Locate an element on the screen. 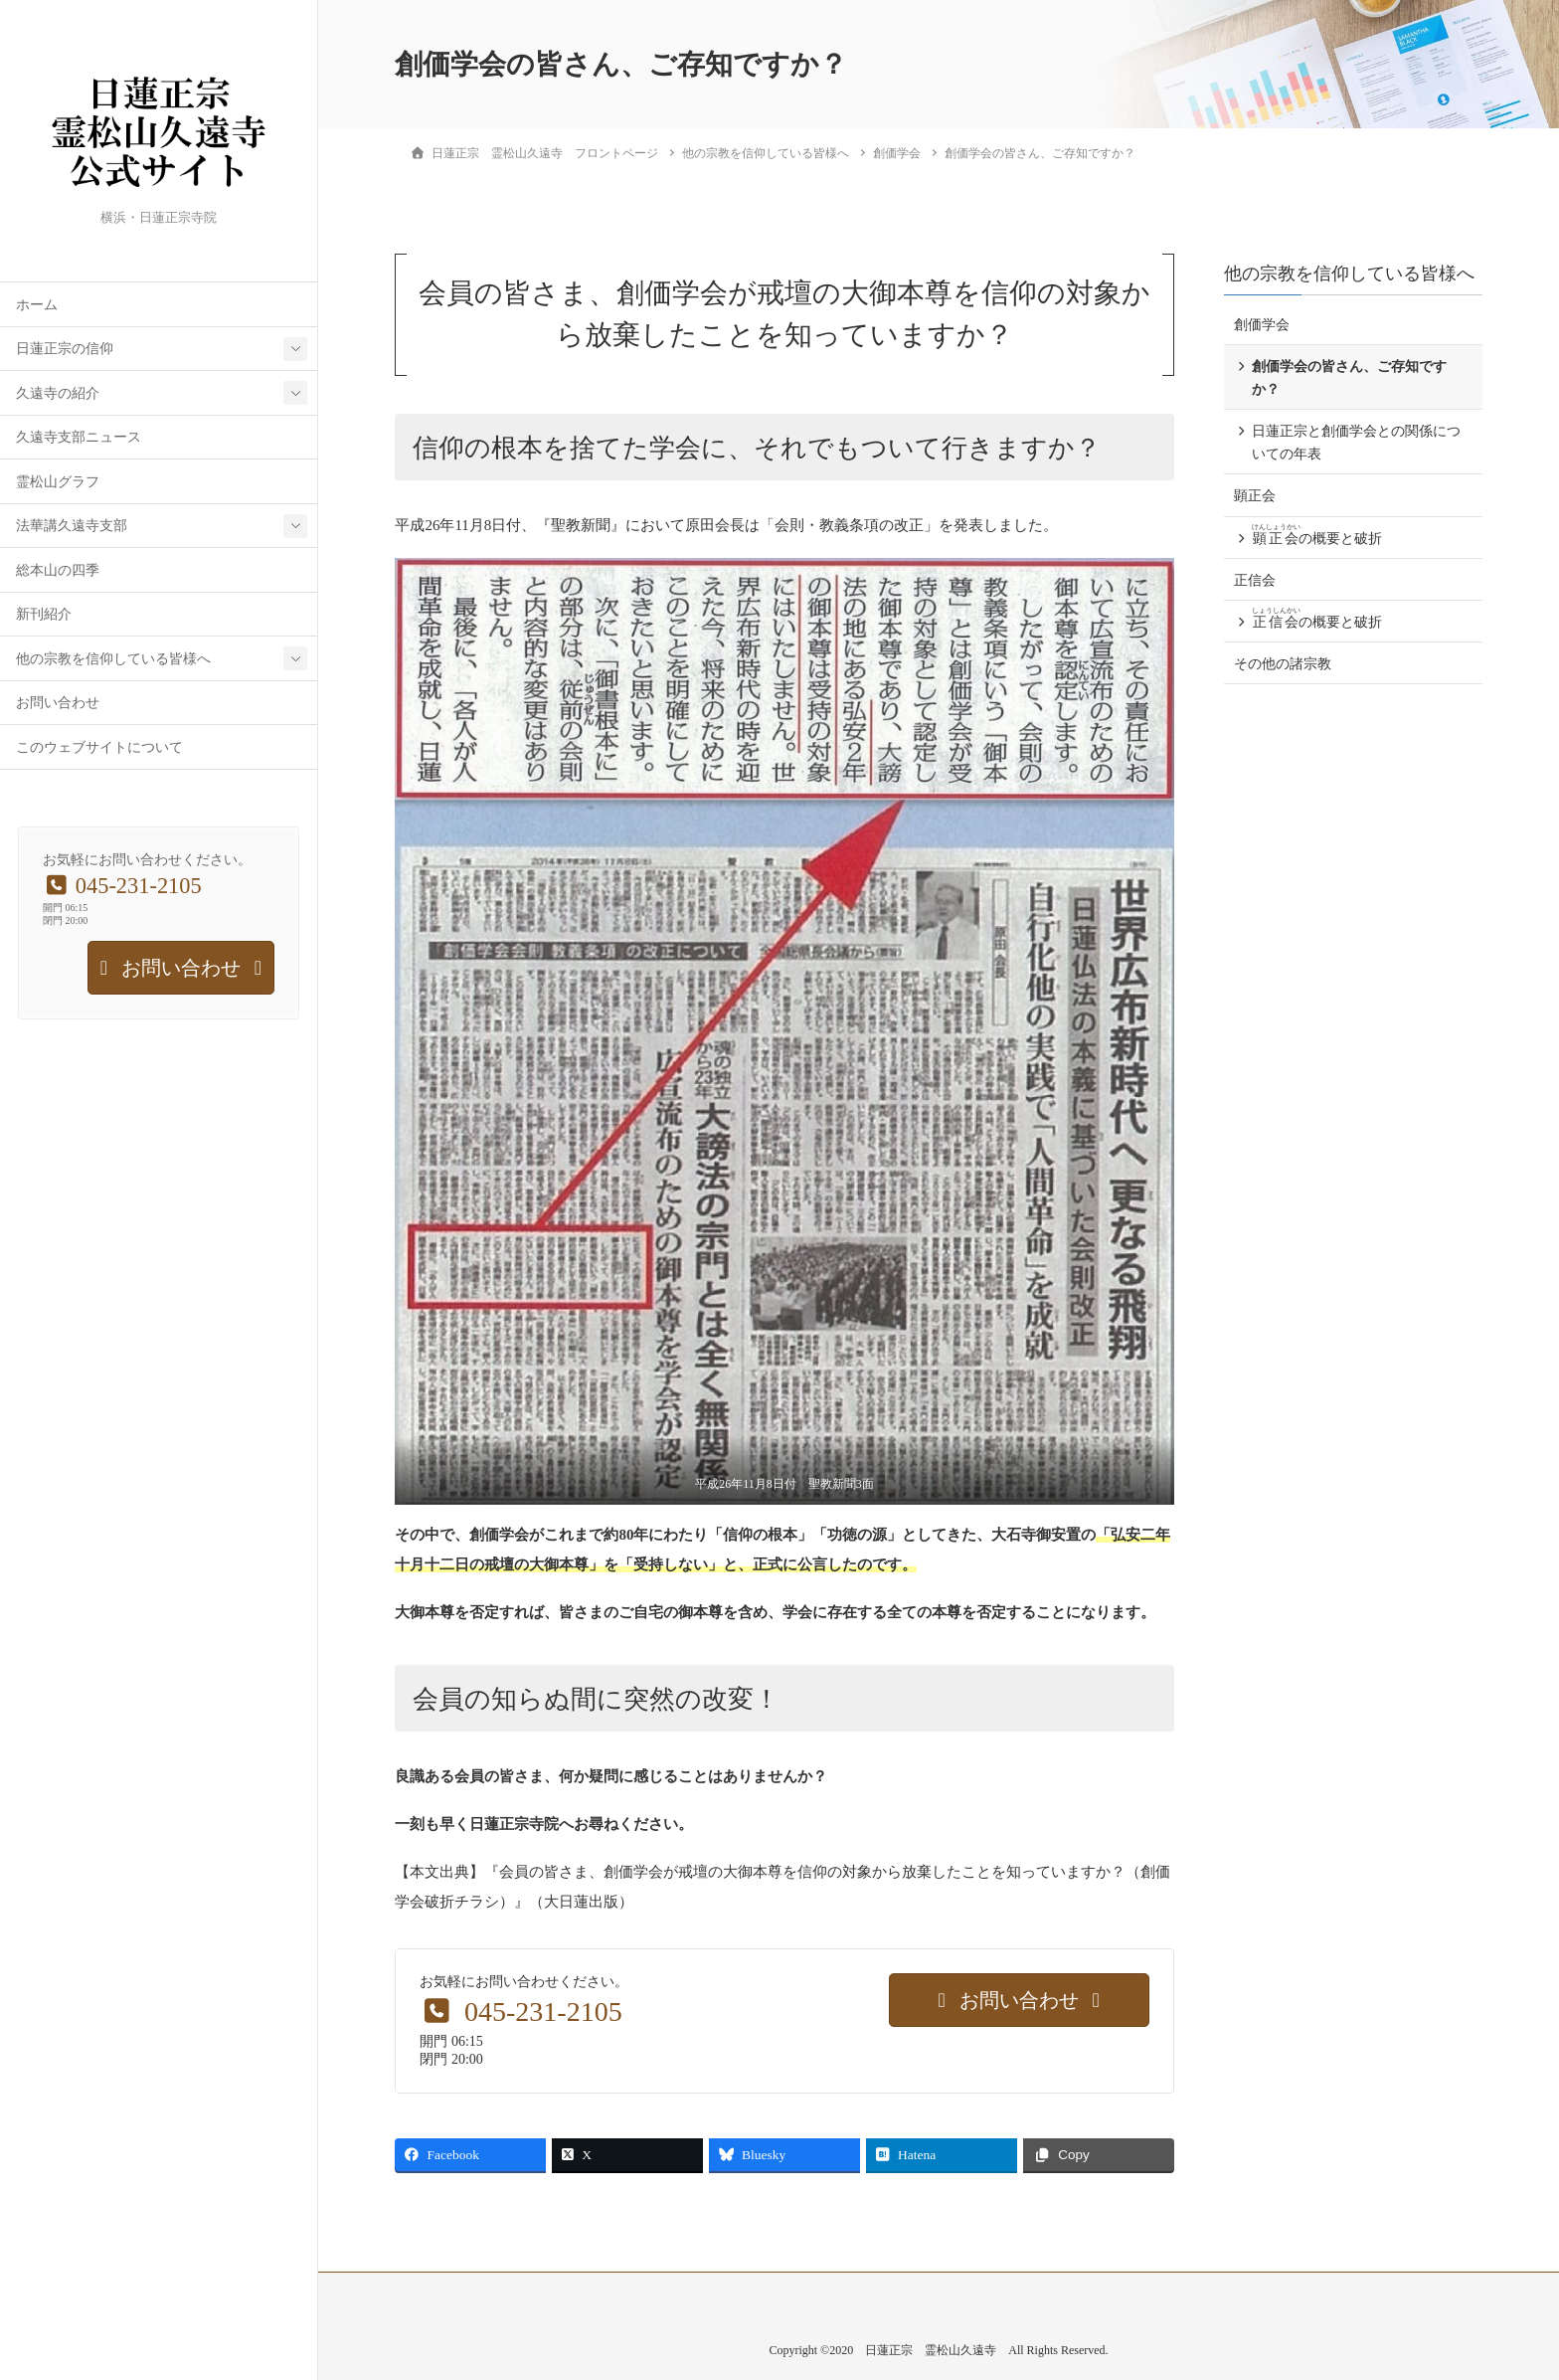 The height and width of the screenshot is (2380, 1559). 創価学会 is located at coordinates (1262, 324).